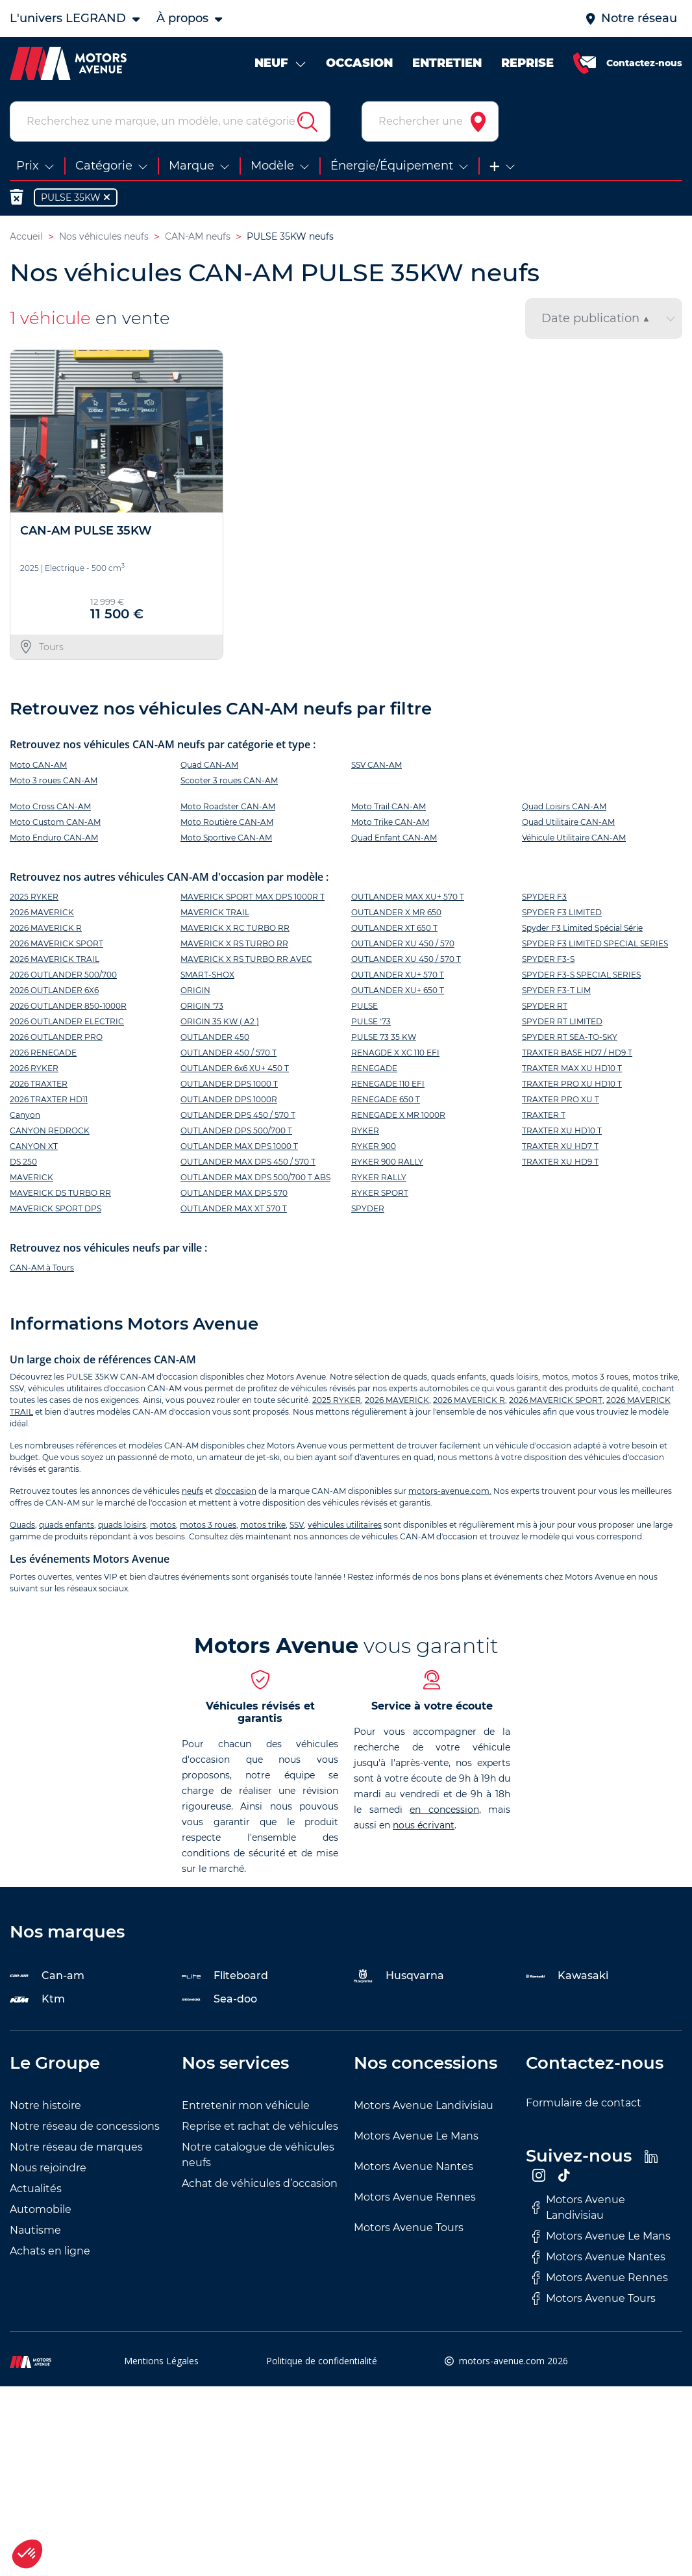 This screenshot has height=2576, width=692. I want to click on motors-avenue.com., so click(449, 1494).